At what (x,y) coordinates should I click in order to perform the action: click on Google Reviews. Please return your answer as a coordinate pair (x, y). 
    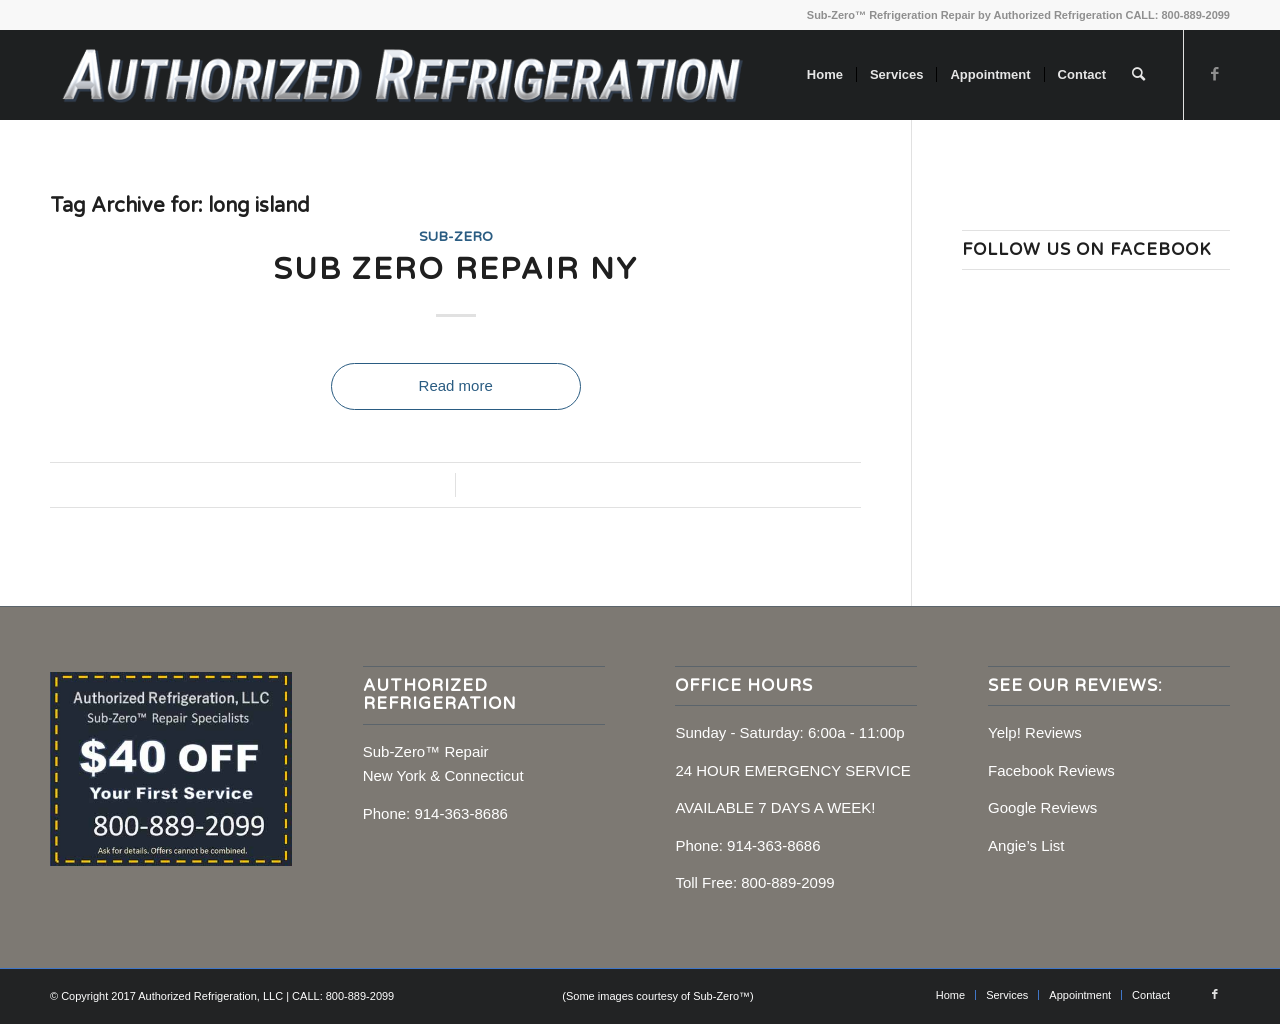
    Looking at the image, I should click on (1042, 807).